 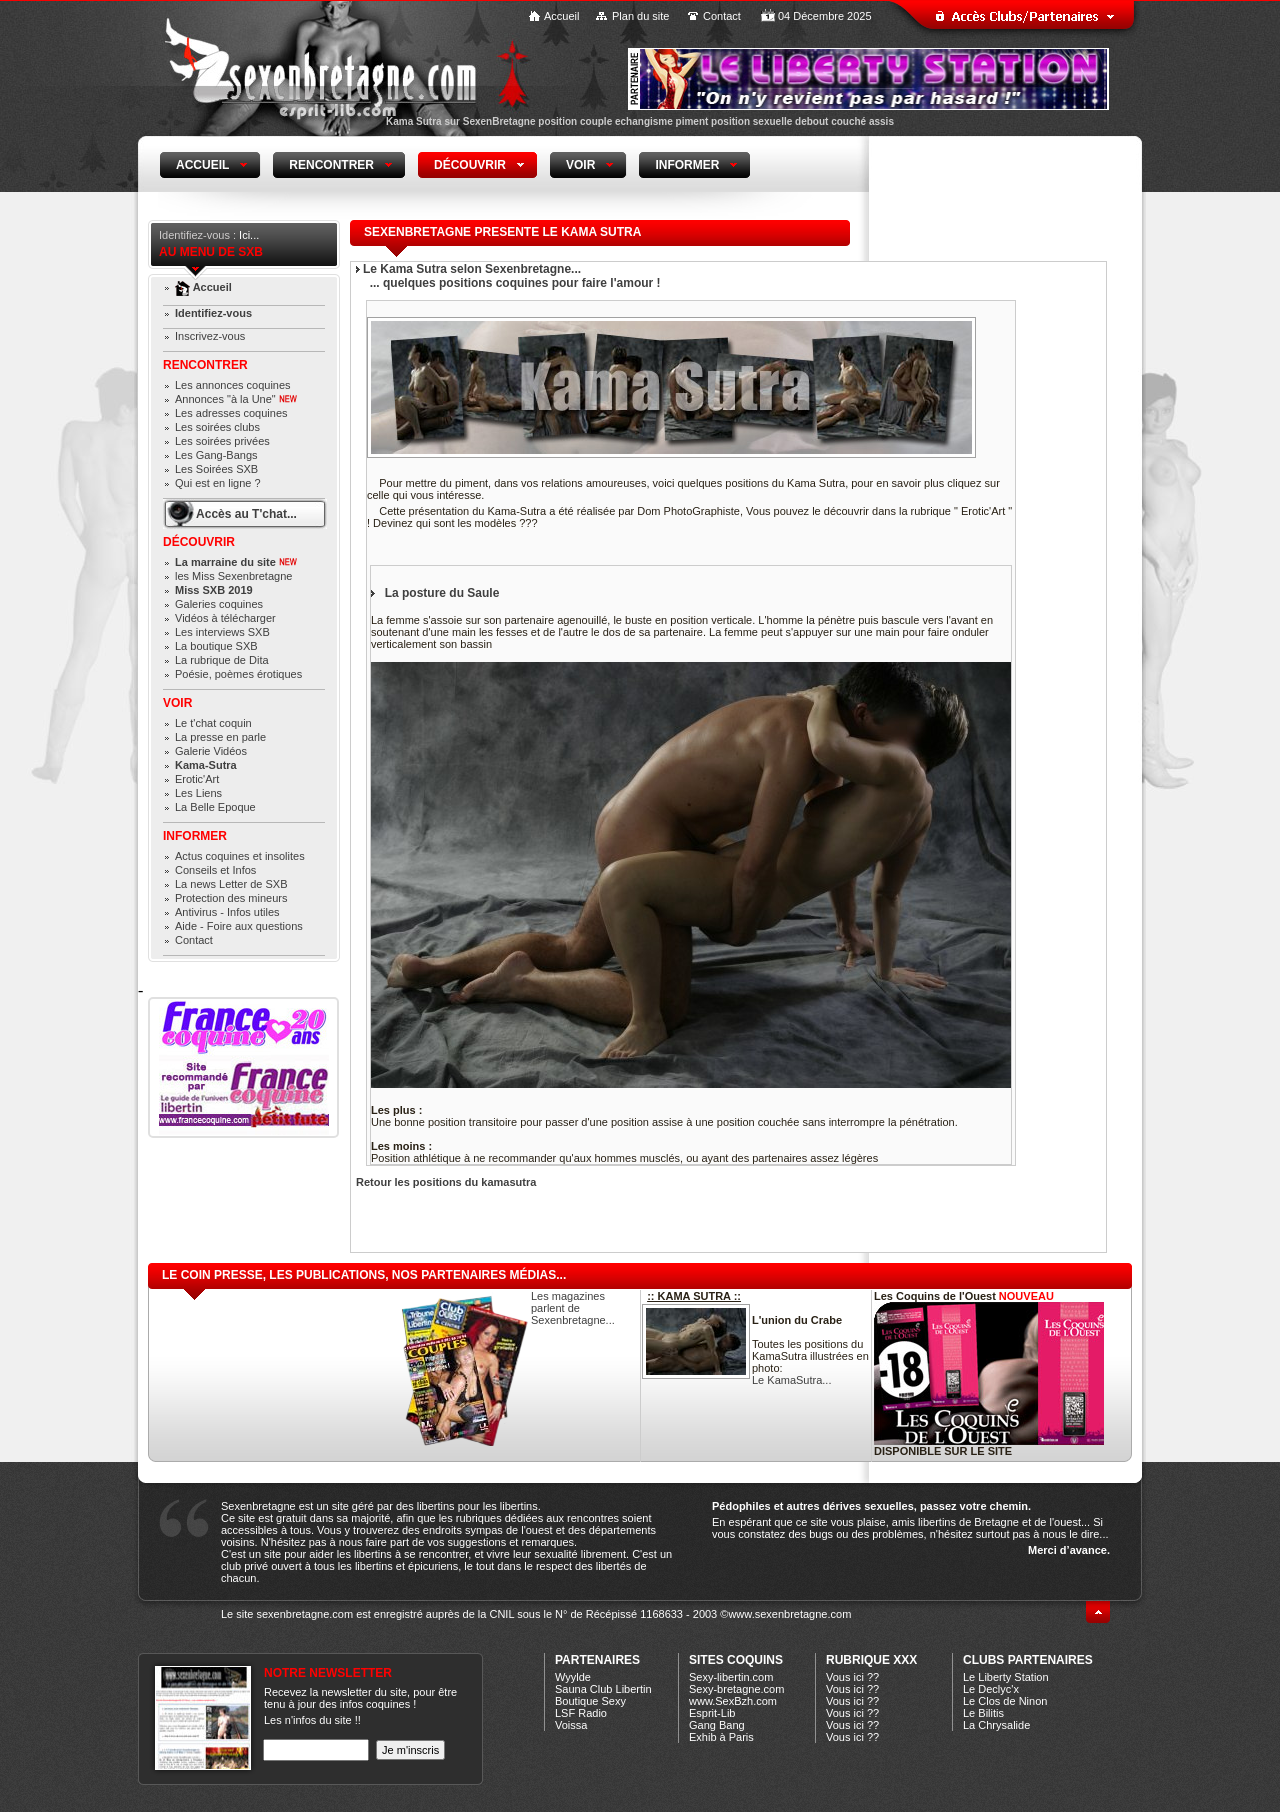 I want to click on Exhib à Paris, so click(x=721, y=1737).